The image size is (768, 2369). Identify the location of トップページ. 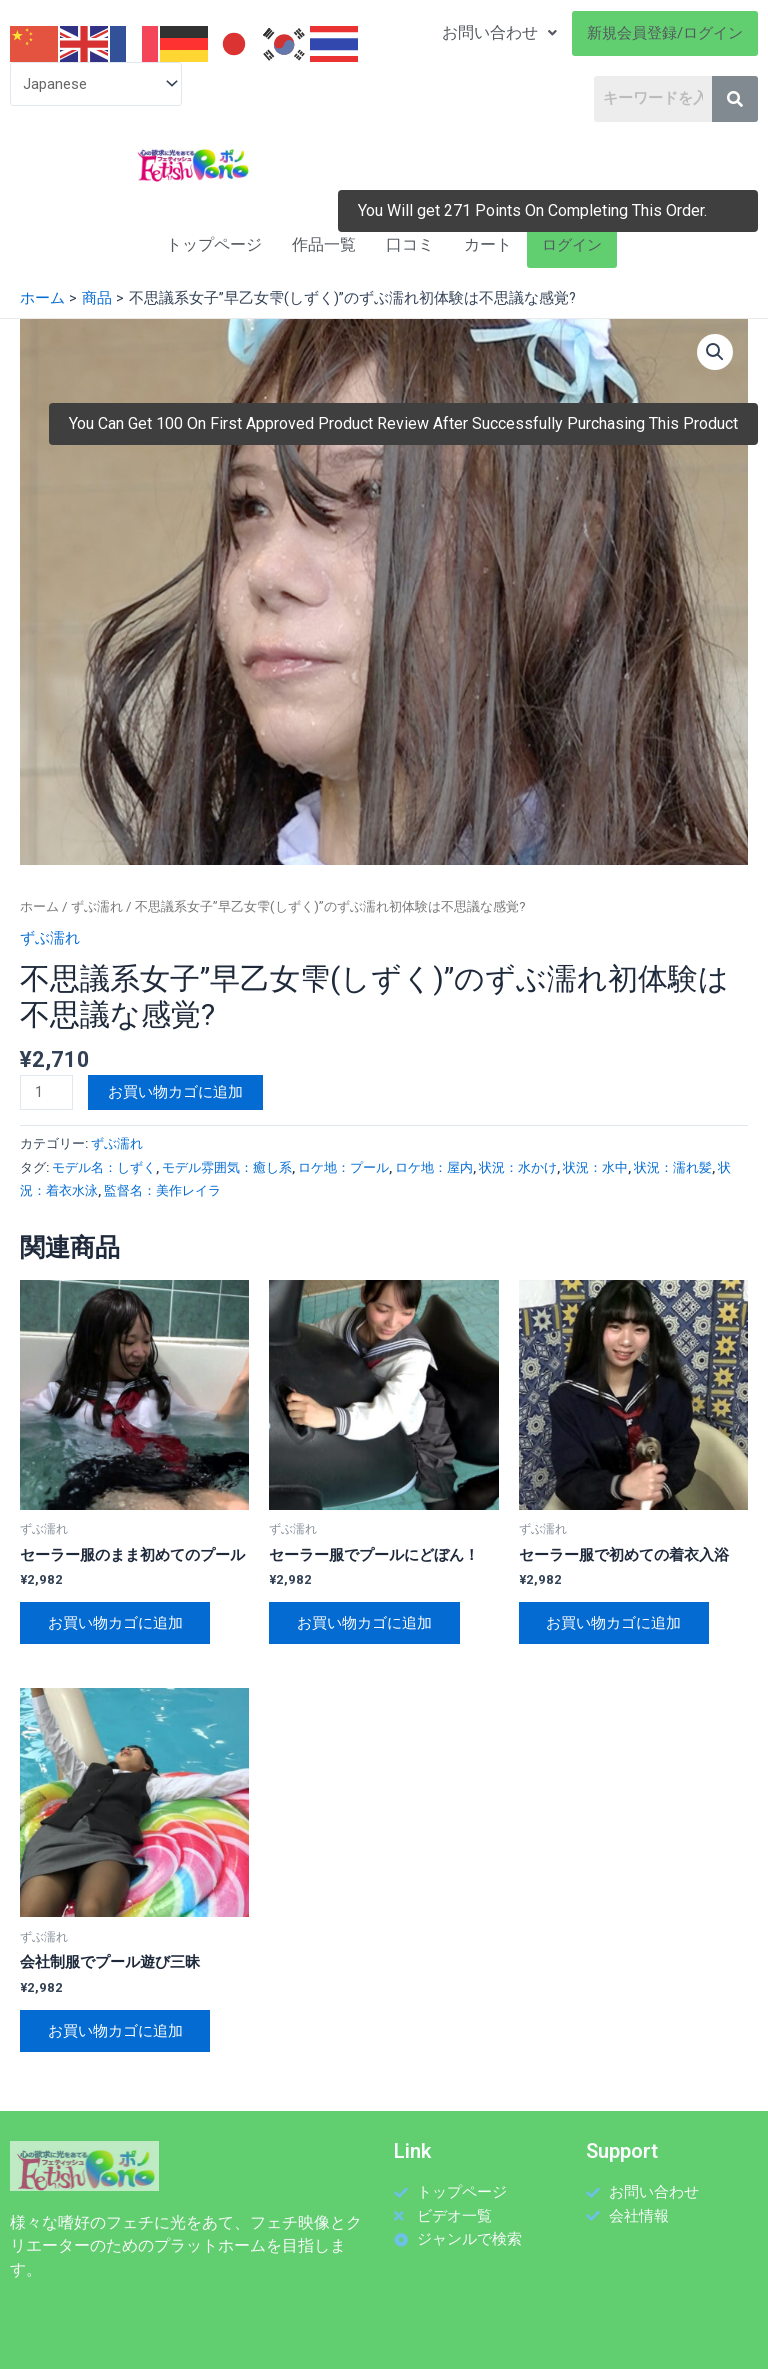
(214, 244).